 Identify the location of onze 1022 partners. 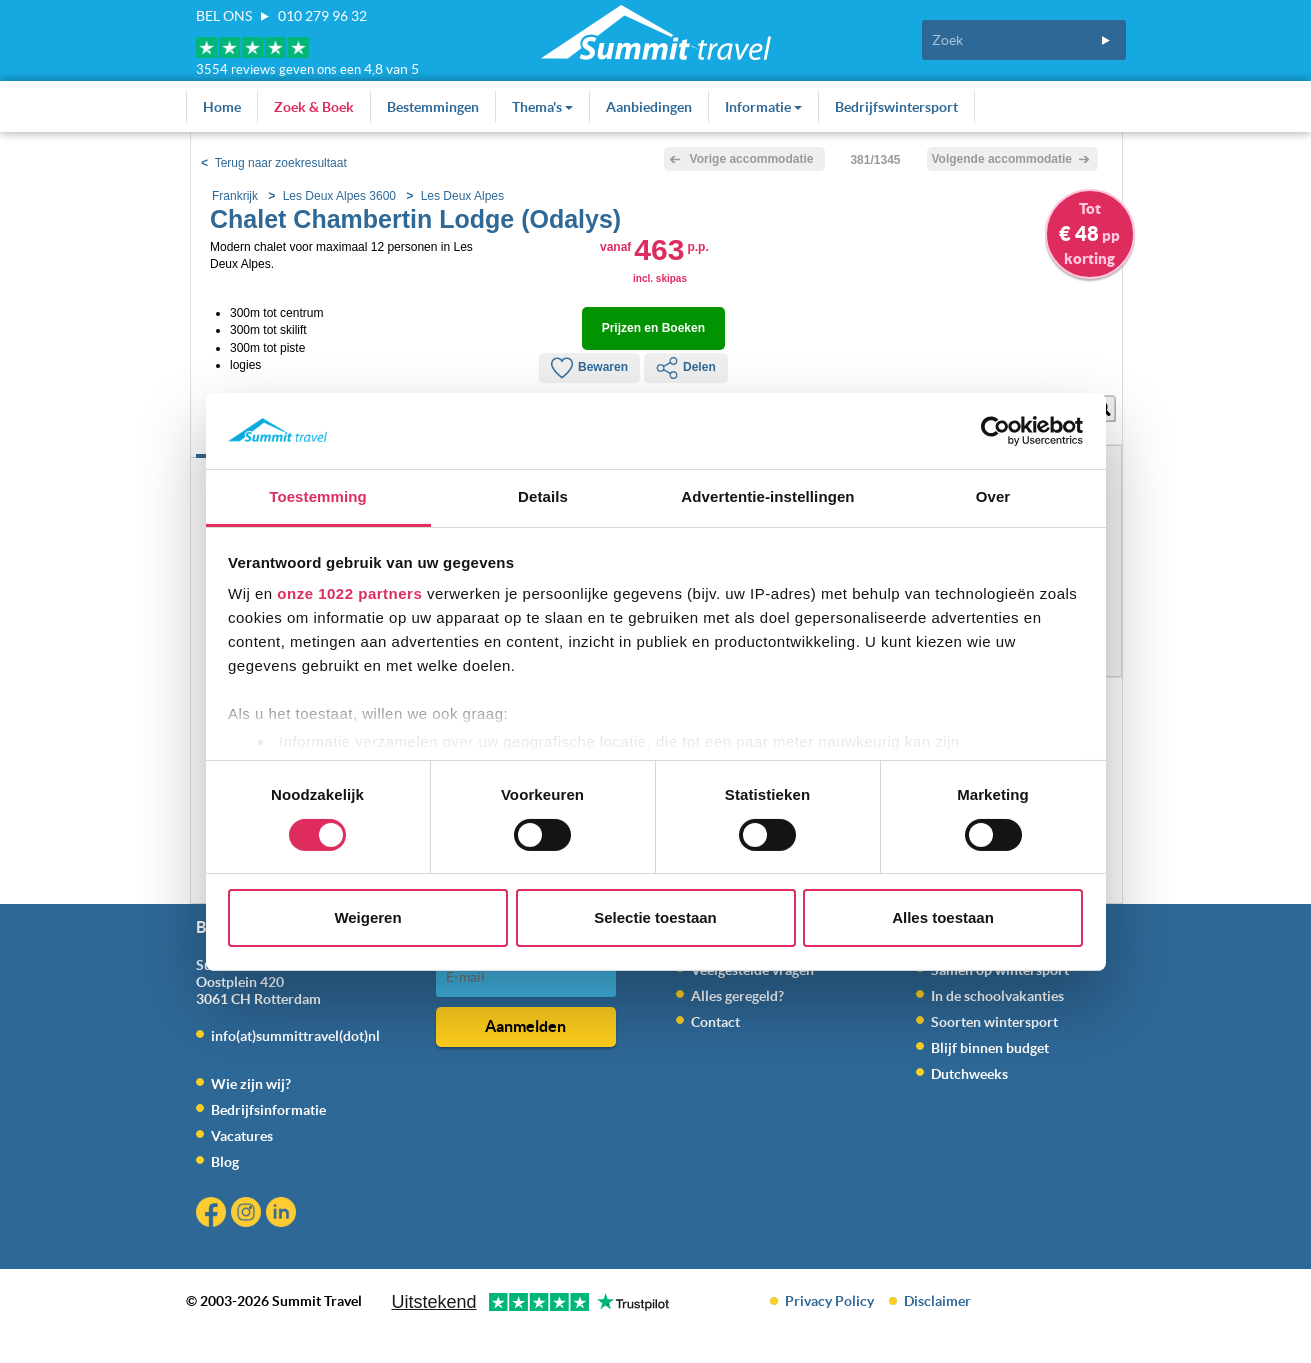
(349, 593).